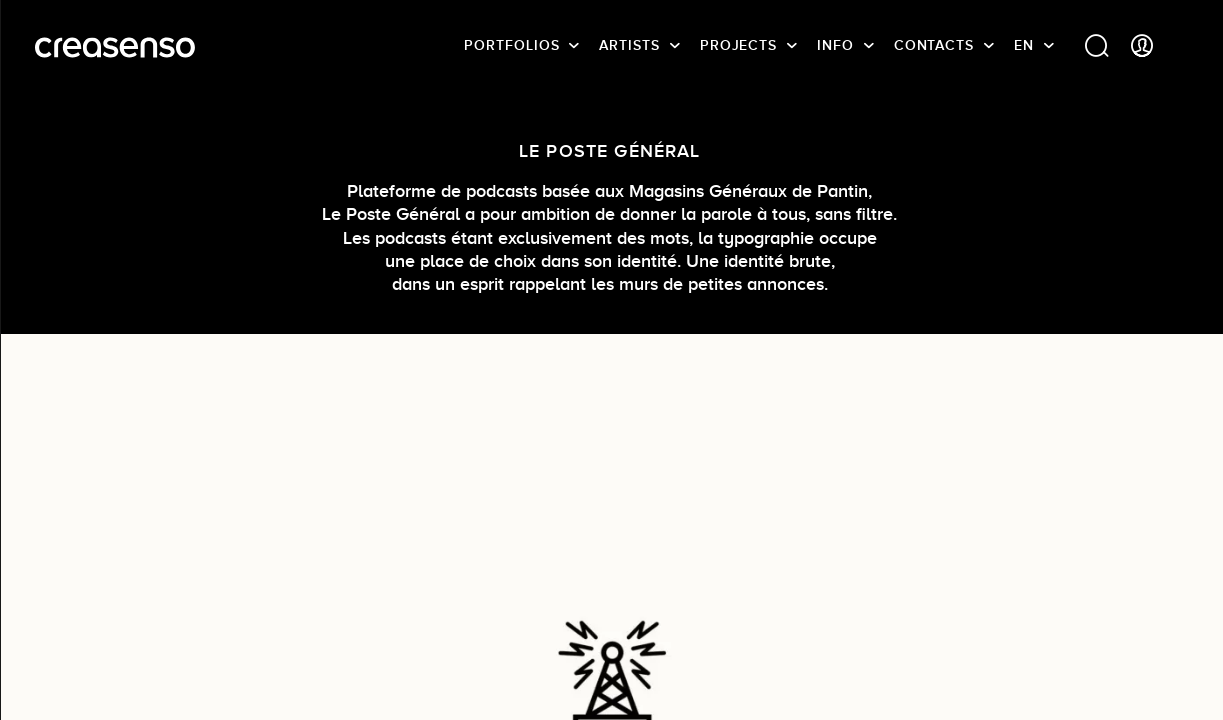 The height and width of the screenshot is (720, 1223). Describe the element at coordinates (511, 45) in the screenshot. I see `Portfolios` at that location.